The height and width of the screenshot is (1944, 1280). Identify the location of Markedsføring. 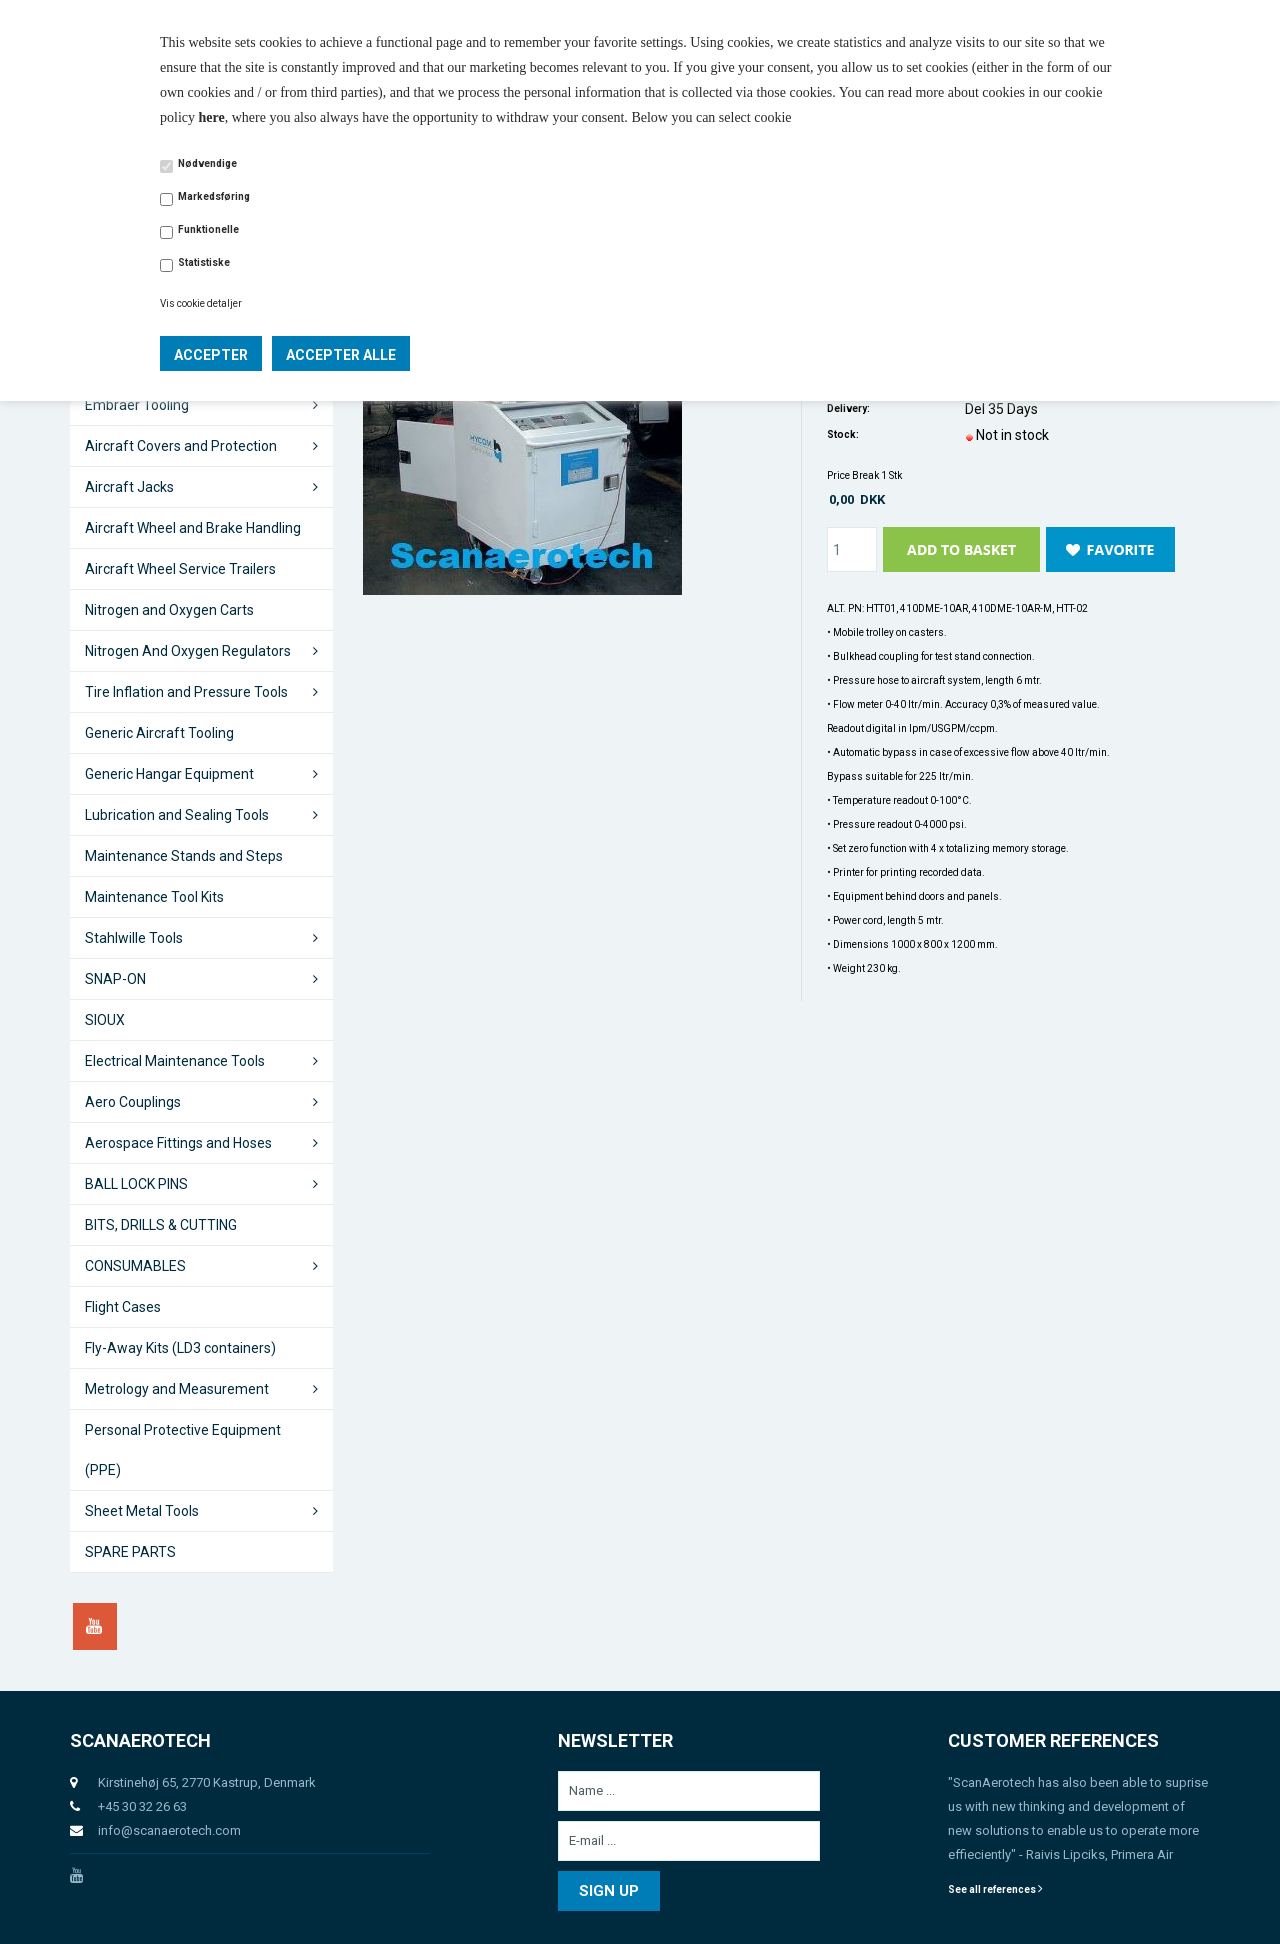
(214, 196).